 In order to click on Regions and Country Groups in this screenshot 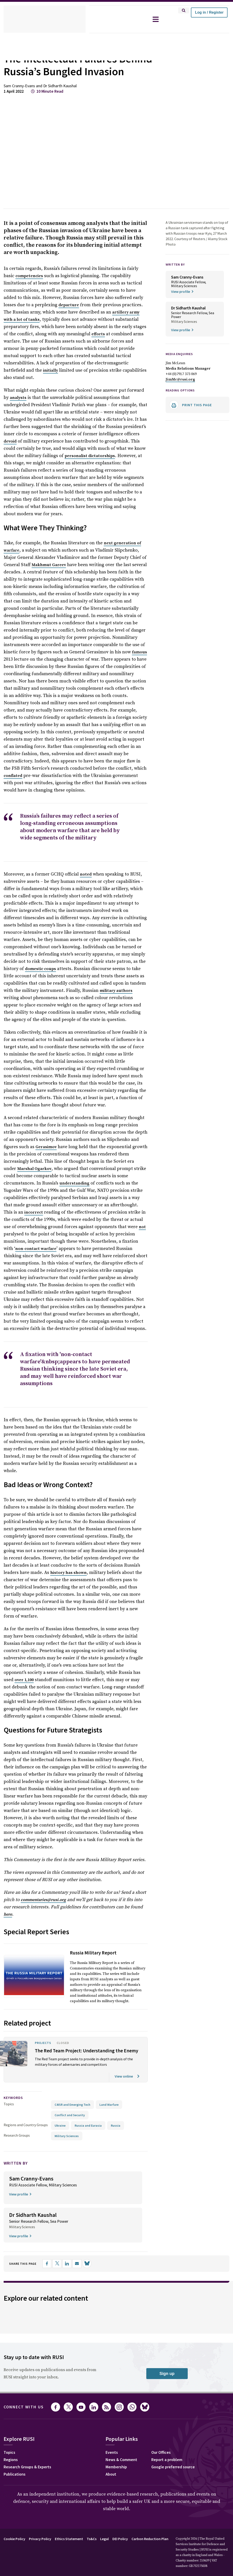, I will do `click(26, 2086)`.